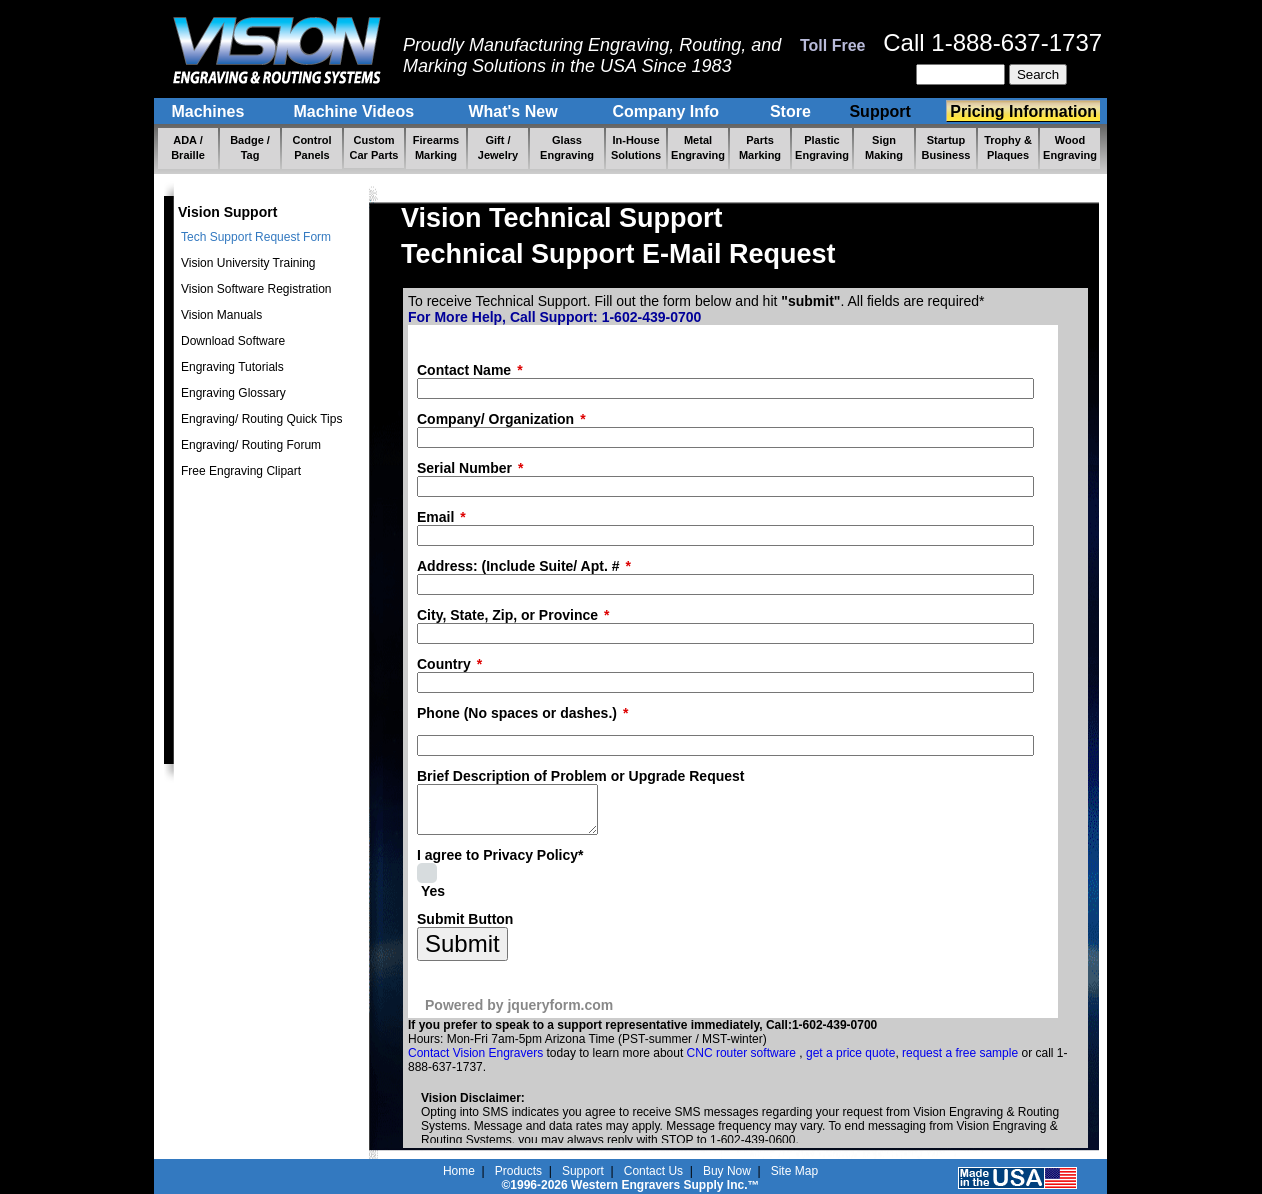 The image size is (1262, 1194). I want to click on Custom Car Parts, so click(374, 147).